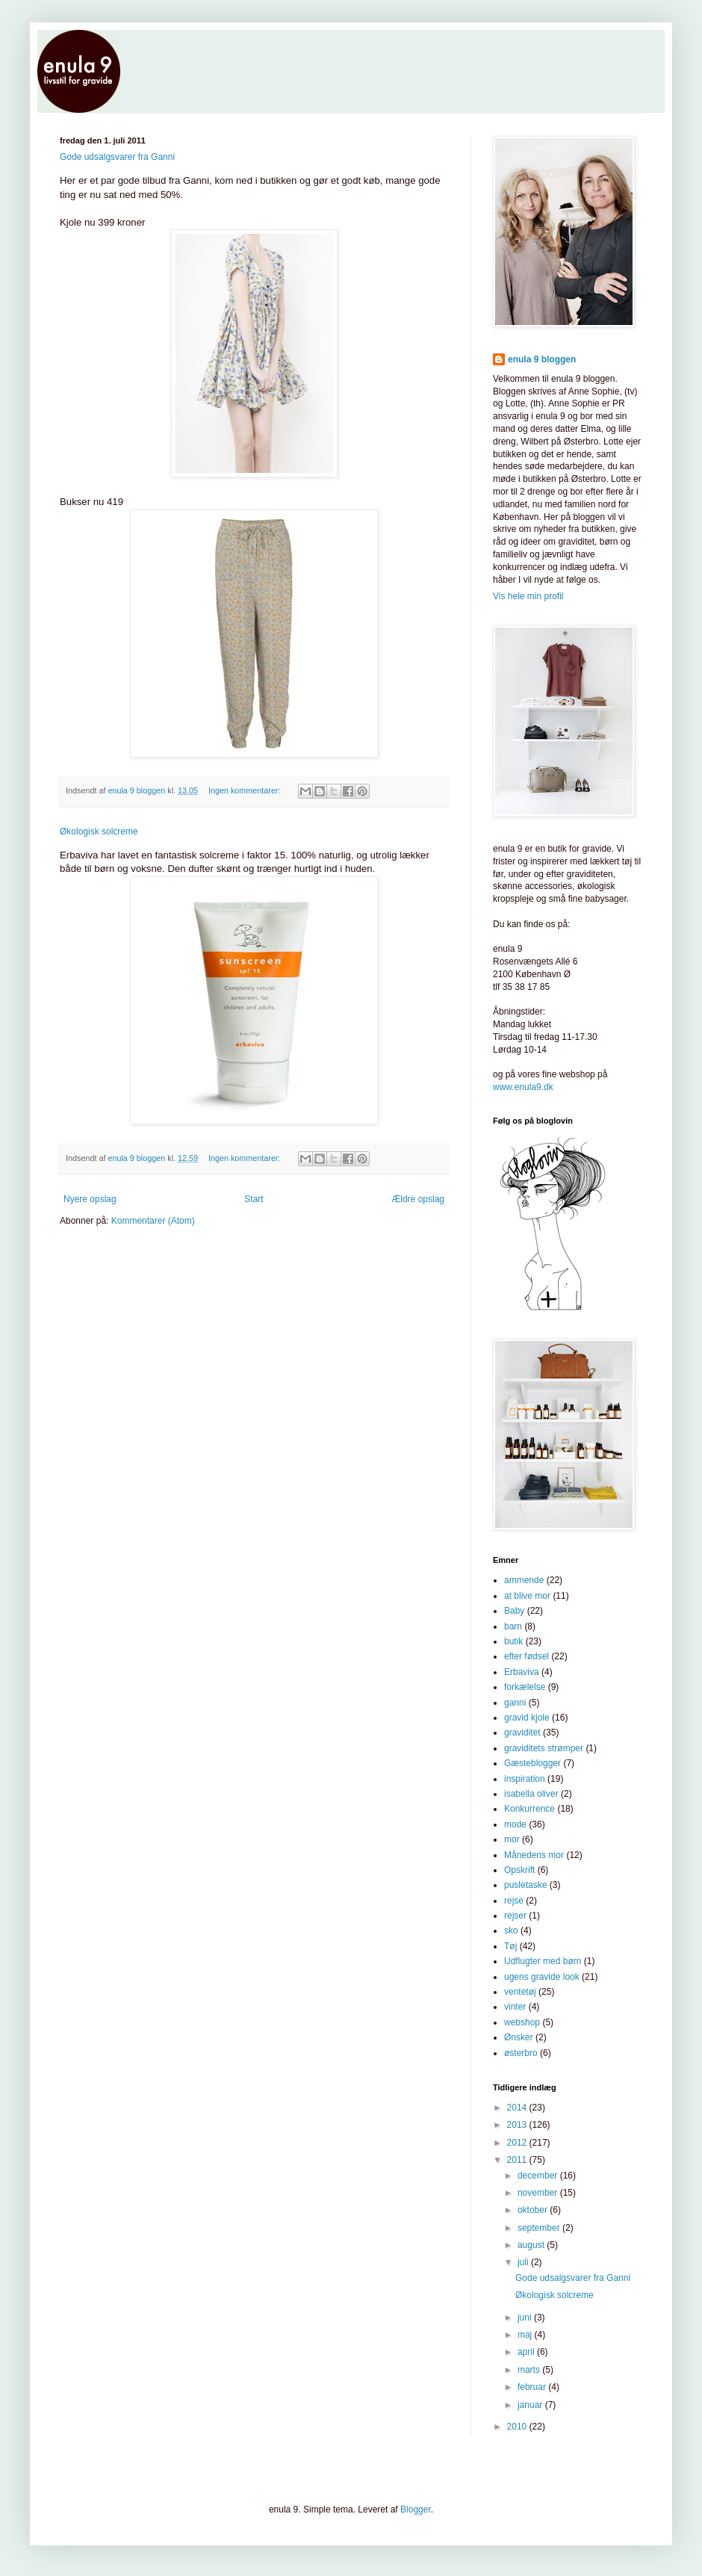 This screenshot has width=702, height=2576. What do you see at coordinates (525, 1885) in the screenshot?
I see `pusletaske` at bounding box center [525, 1885].